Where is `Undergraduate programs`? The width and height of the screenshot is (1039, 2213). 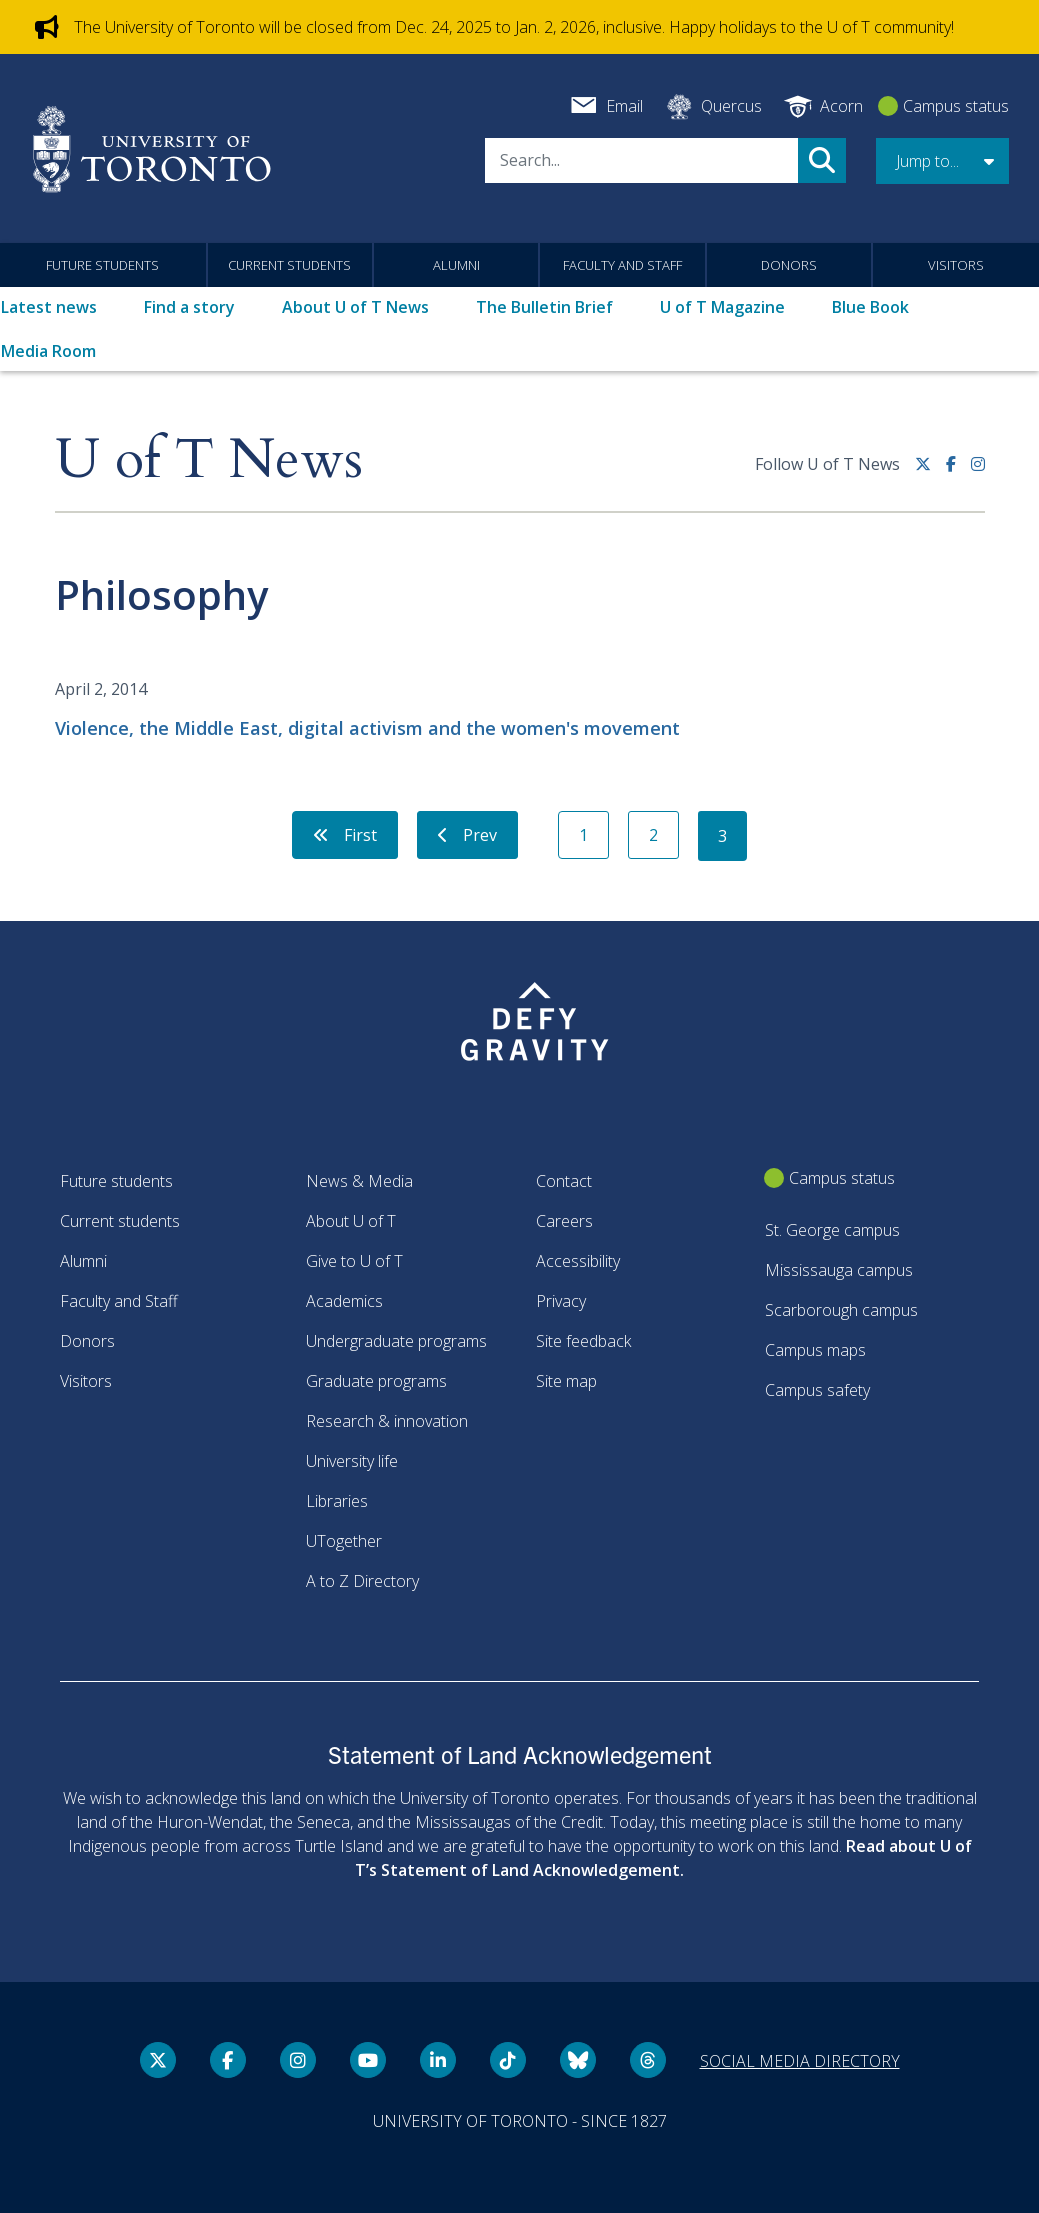 Undergraduate programs is located at coordinates (396, 1341).